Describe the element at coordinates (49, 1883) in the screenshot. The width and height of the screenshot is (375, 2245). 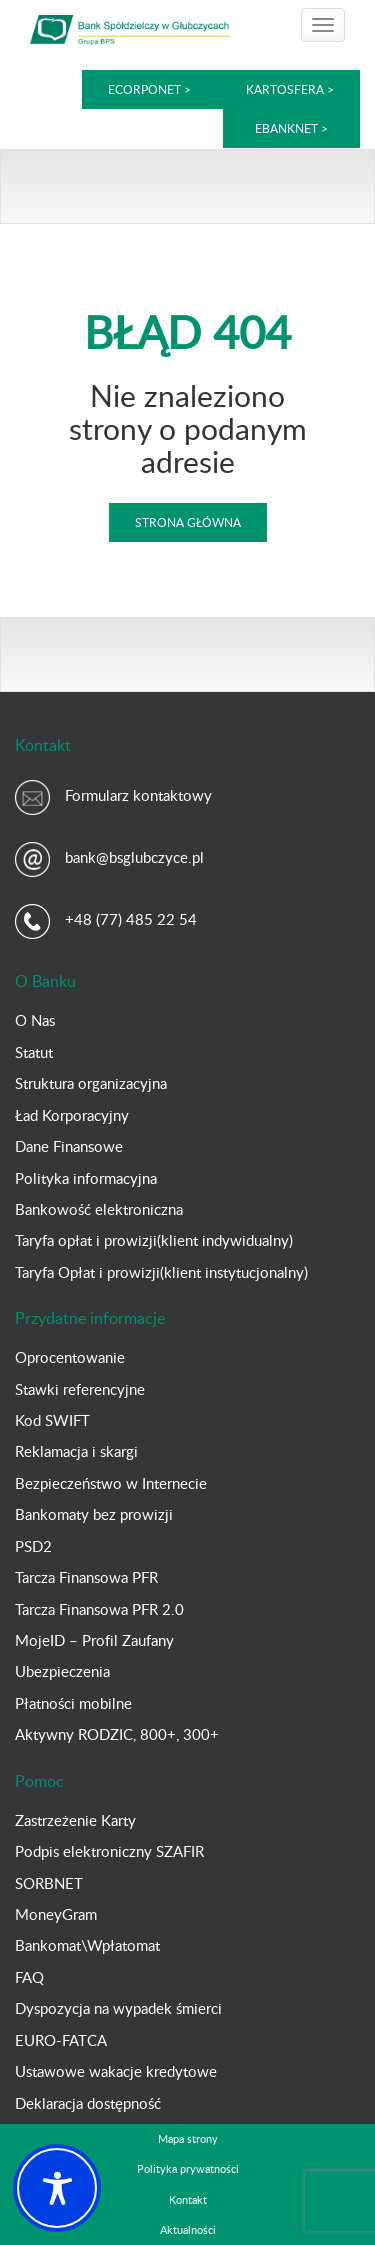
I see `SORBNET` at that location.